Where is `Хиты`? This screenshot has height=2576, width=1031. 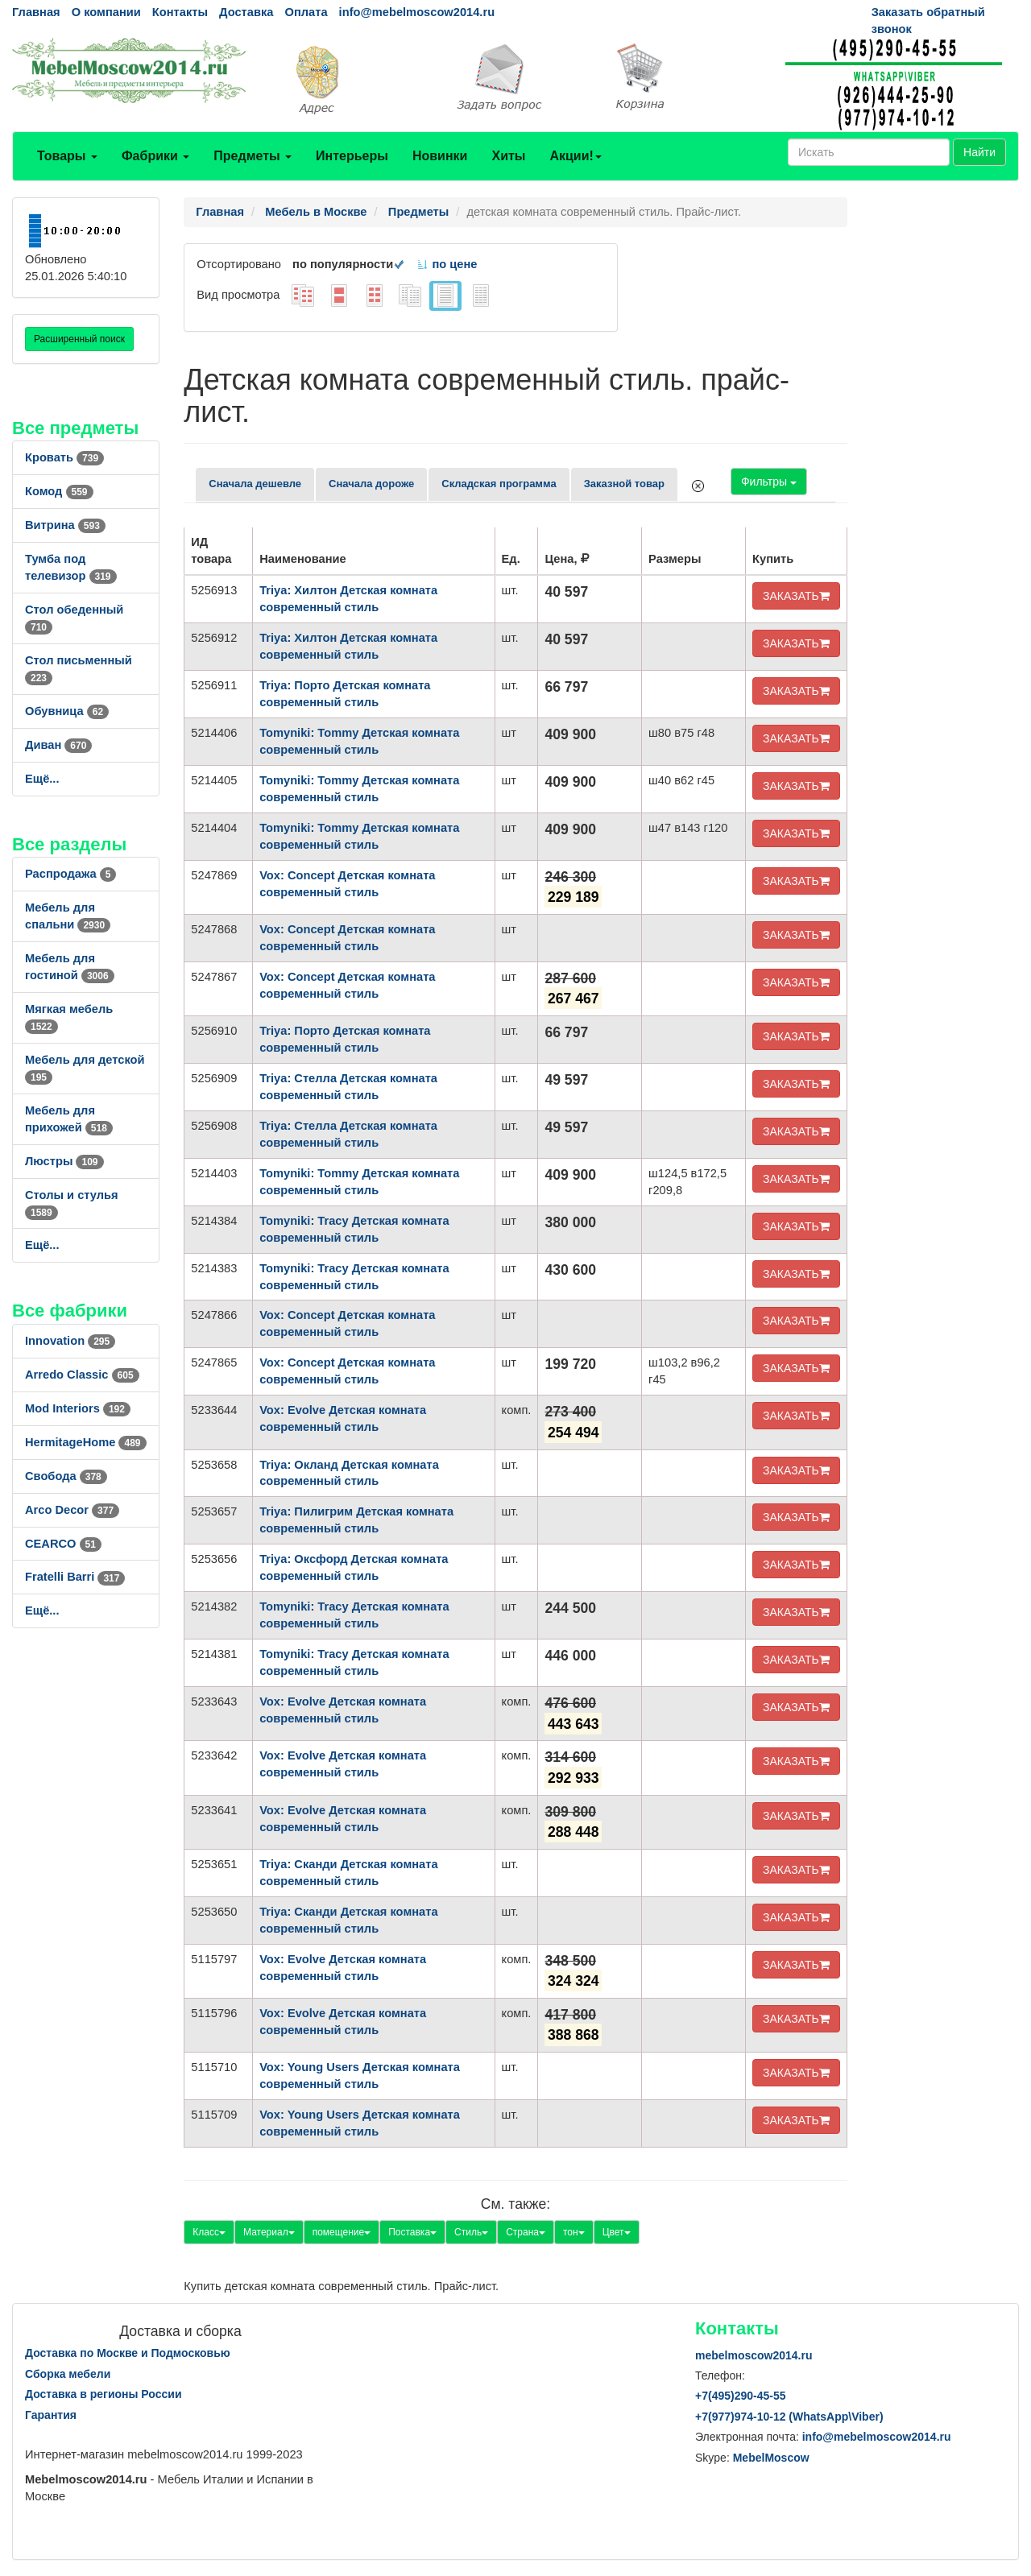 Хиты is located at coordinates (508, 156).